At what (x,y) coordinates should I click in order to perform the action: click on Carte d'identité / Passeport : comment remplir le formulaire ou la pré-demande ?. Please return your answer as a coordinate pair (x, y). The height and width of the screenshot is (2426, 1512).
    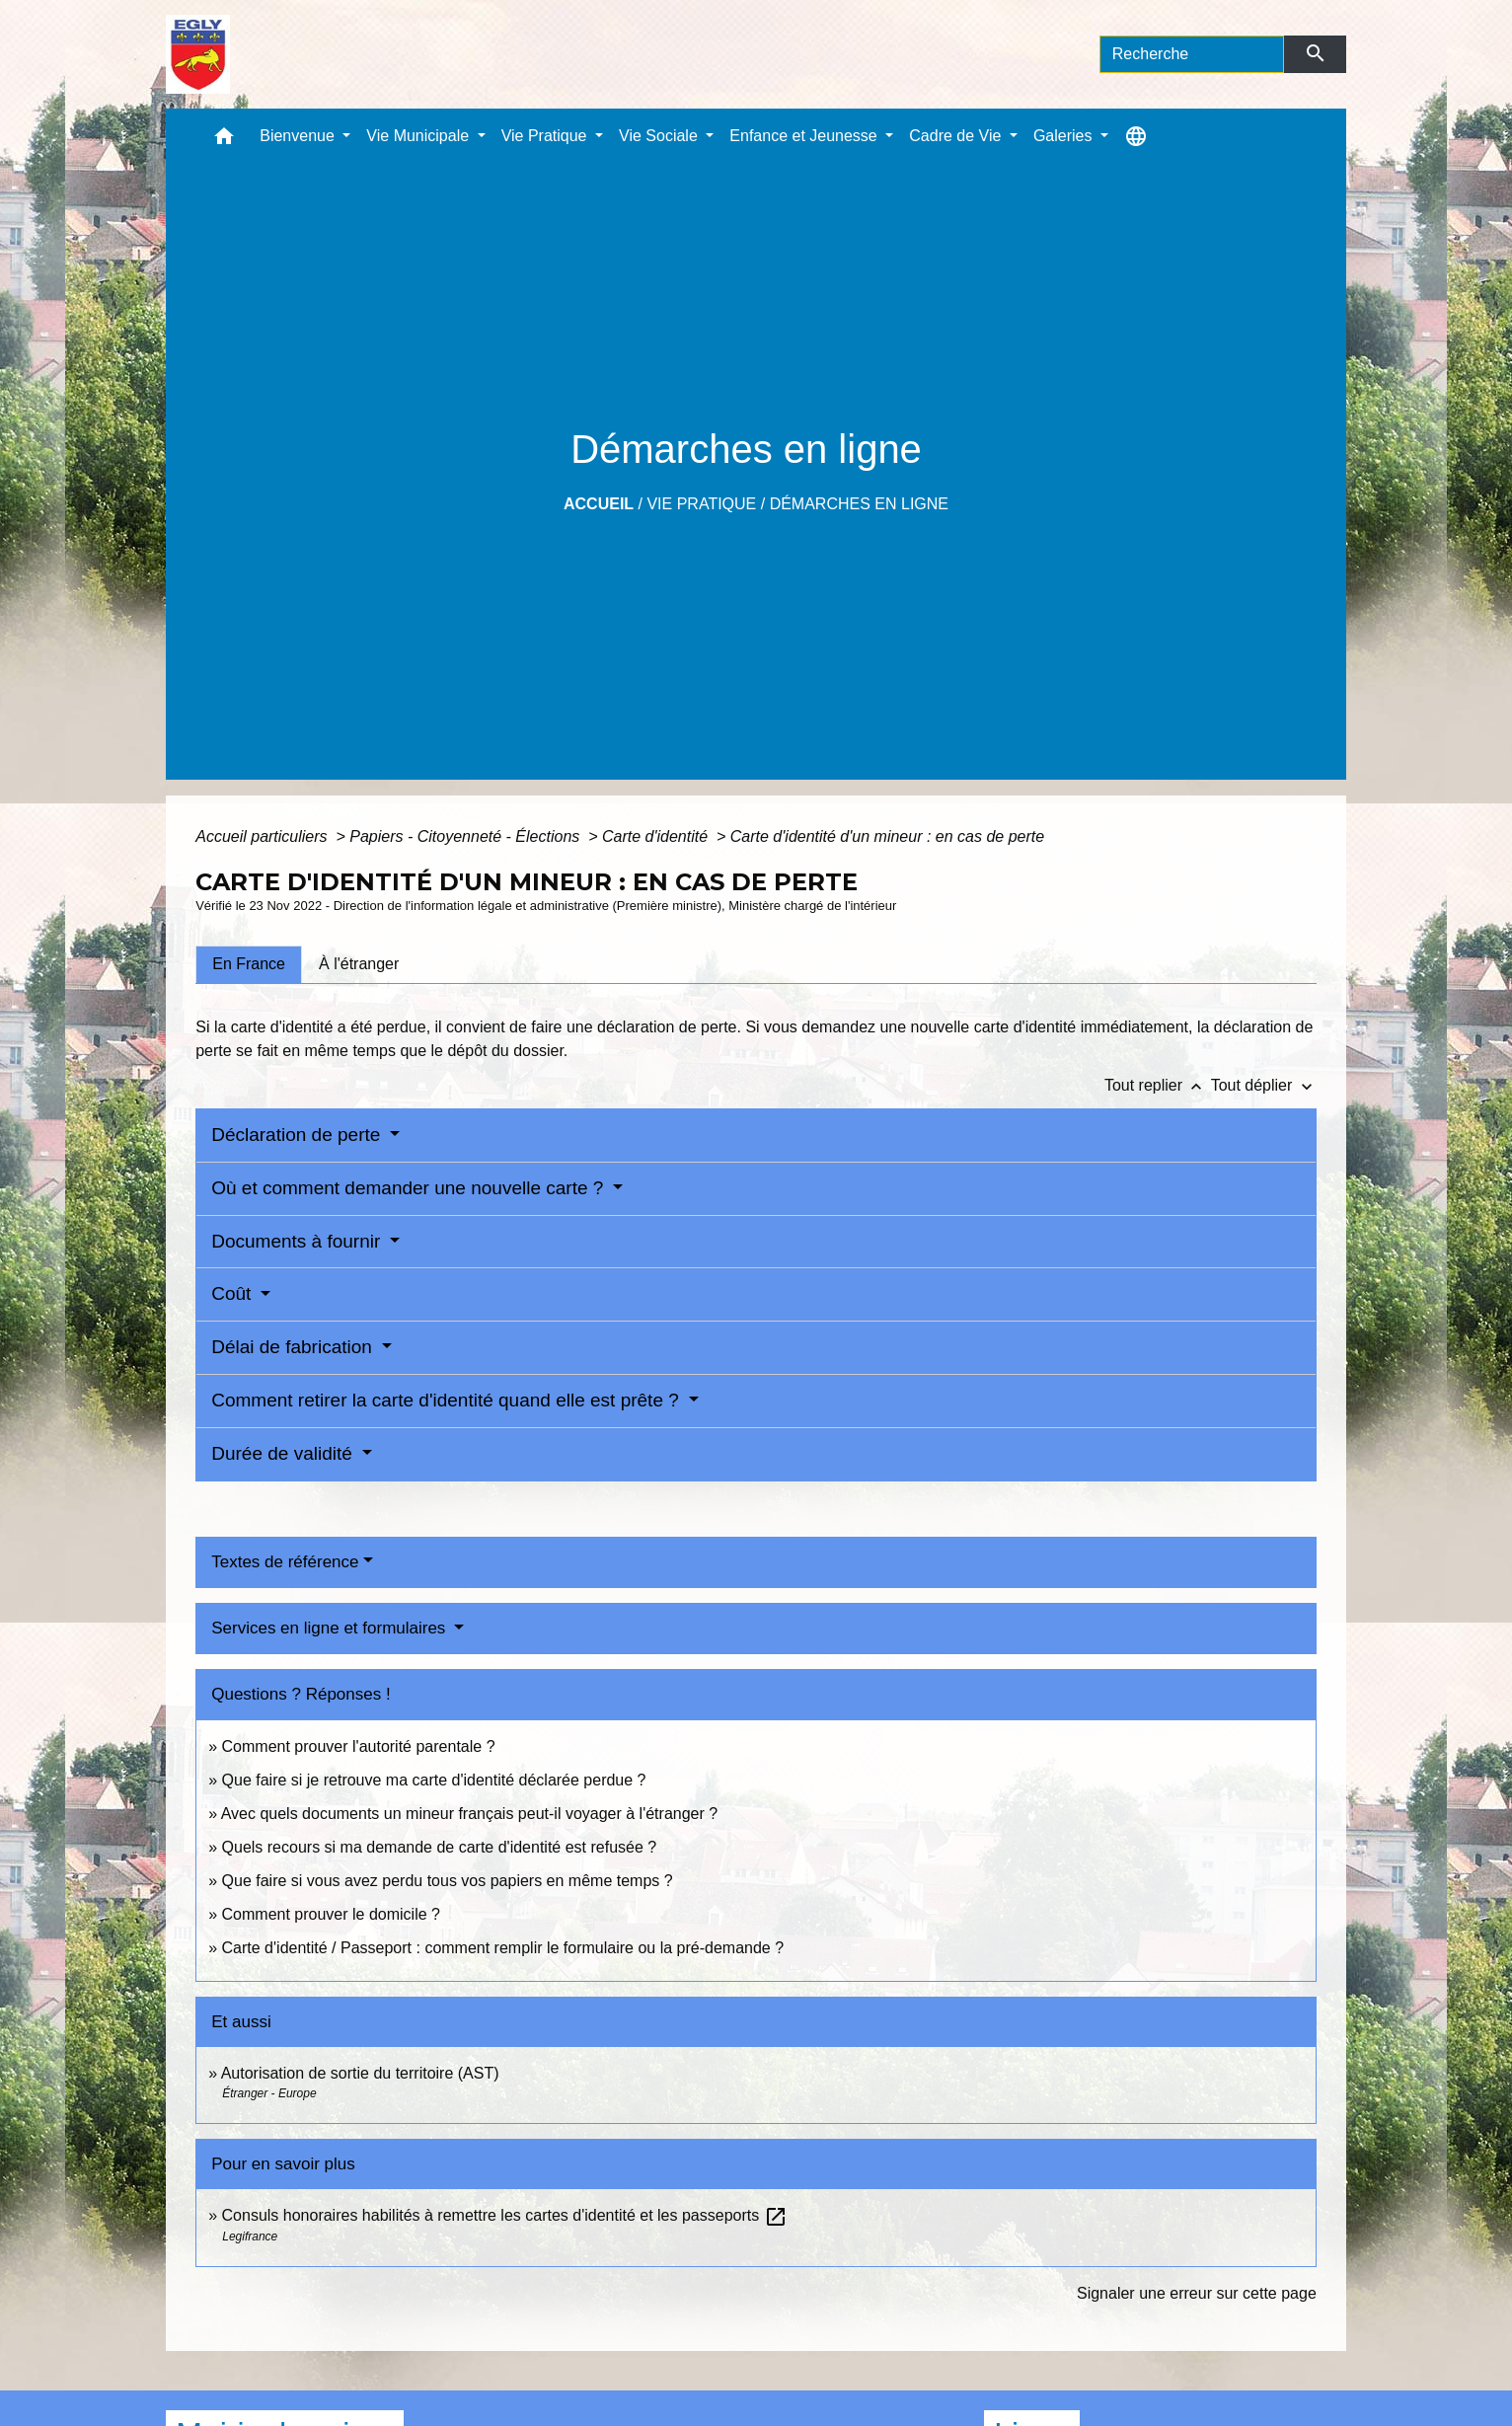
    Looking at the image, I should click on (503, 1947).